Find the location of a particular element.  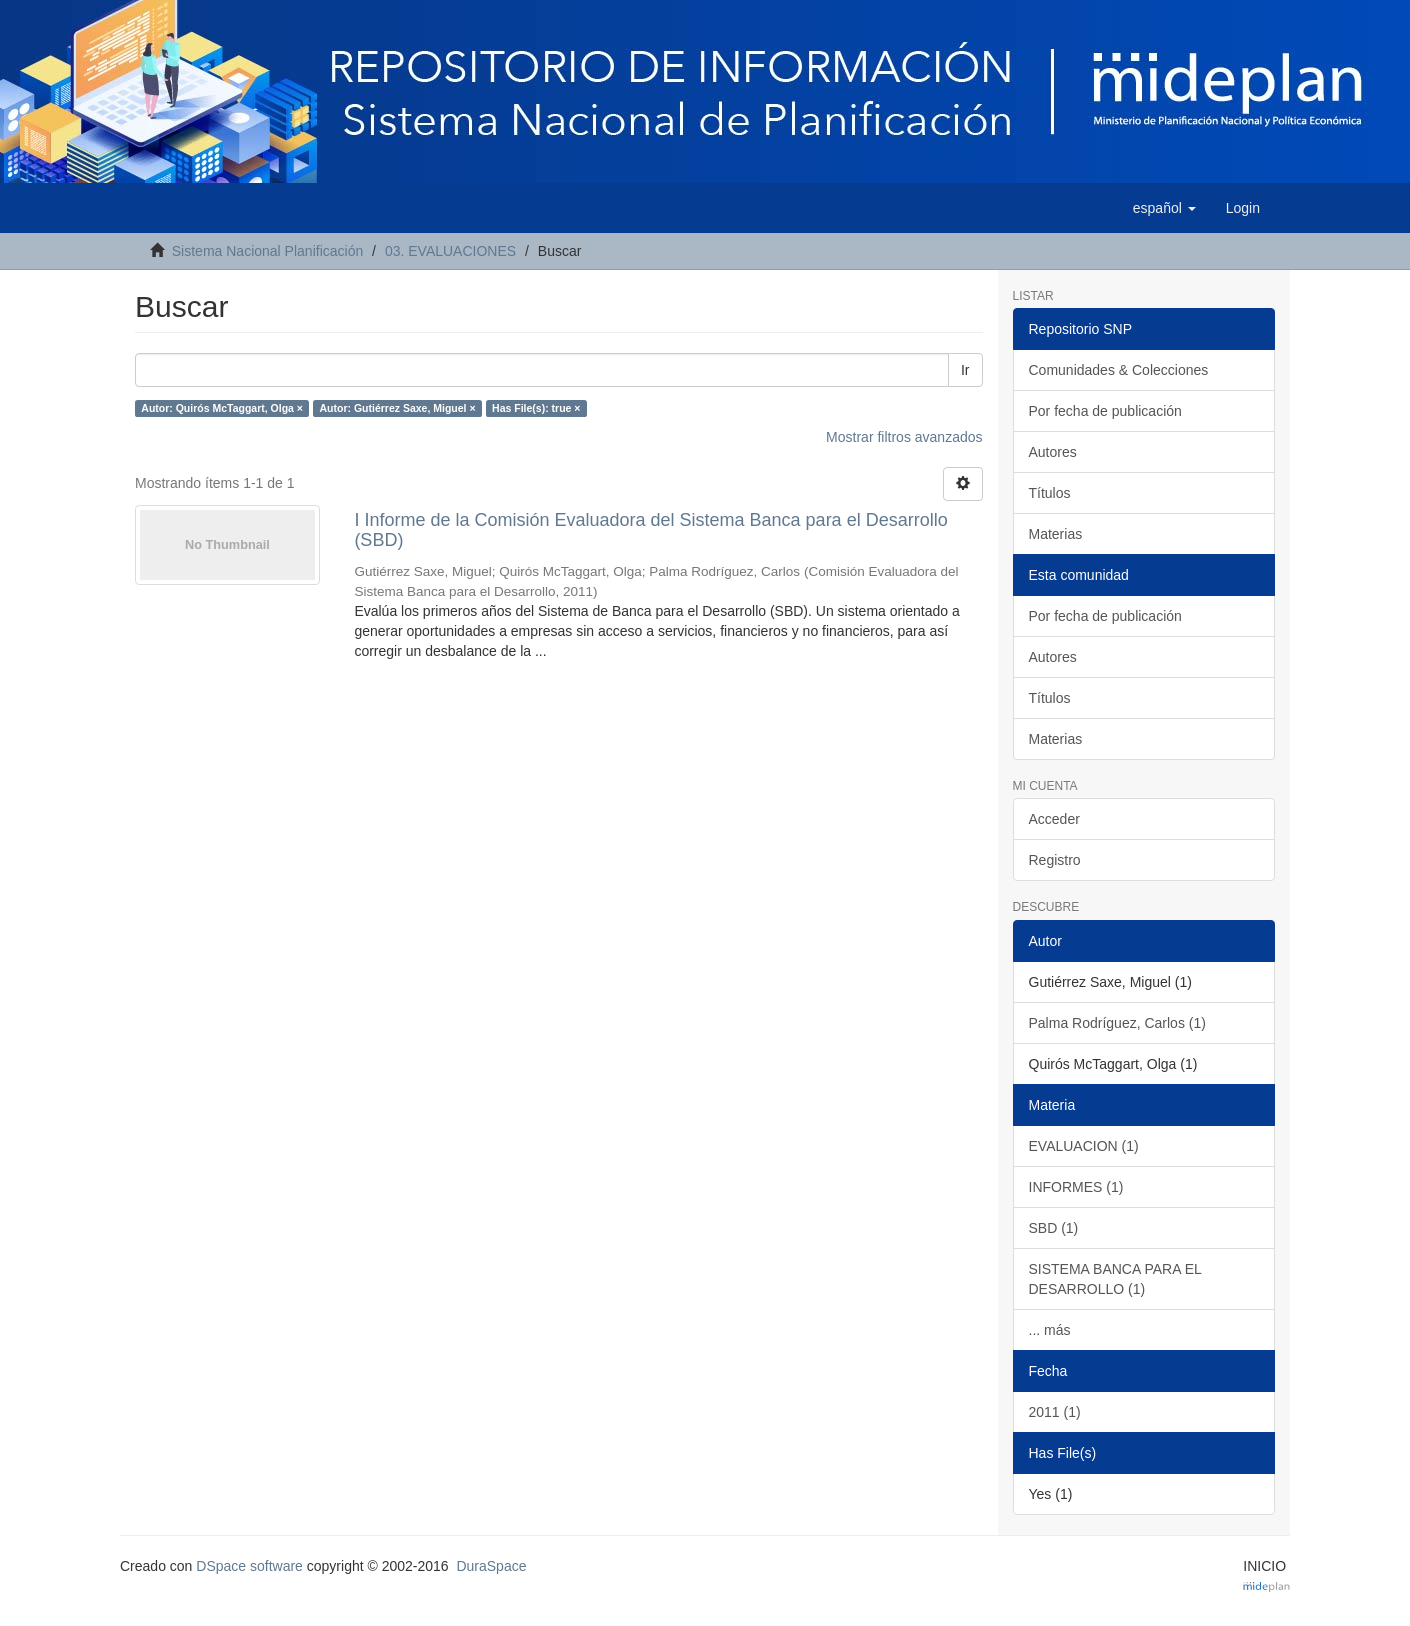

... más is located at coordinates (1050, 1330).